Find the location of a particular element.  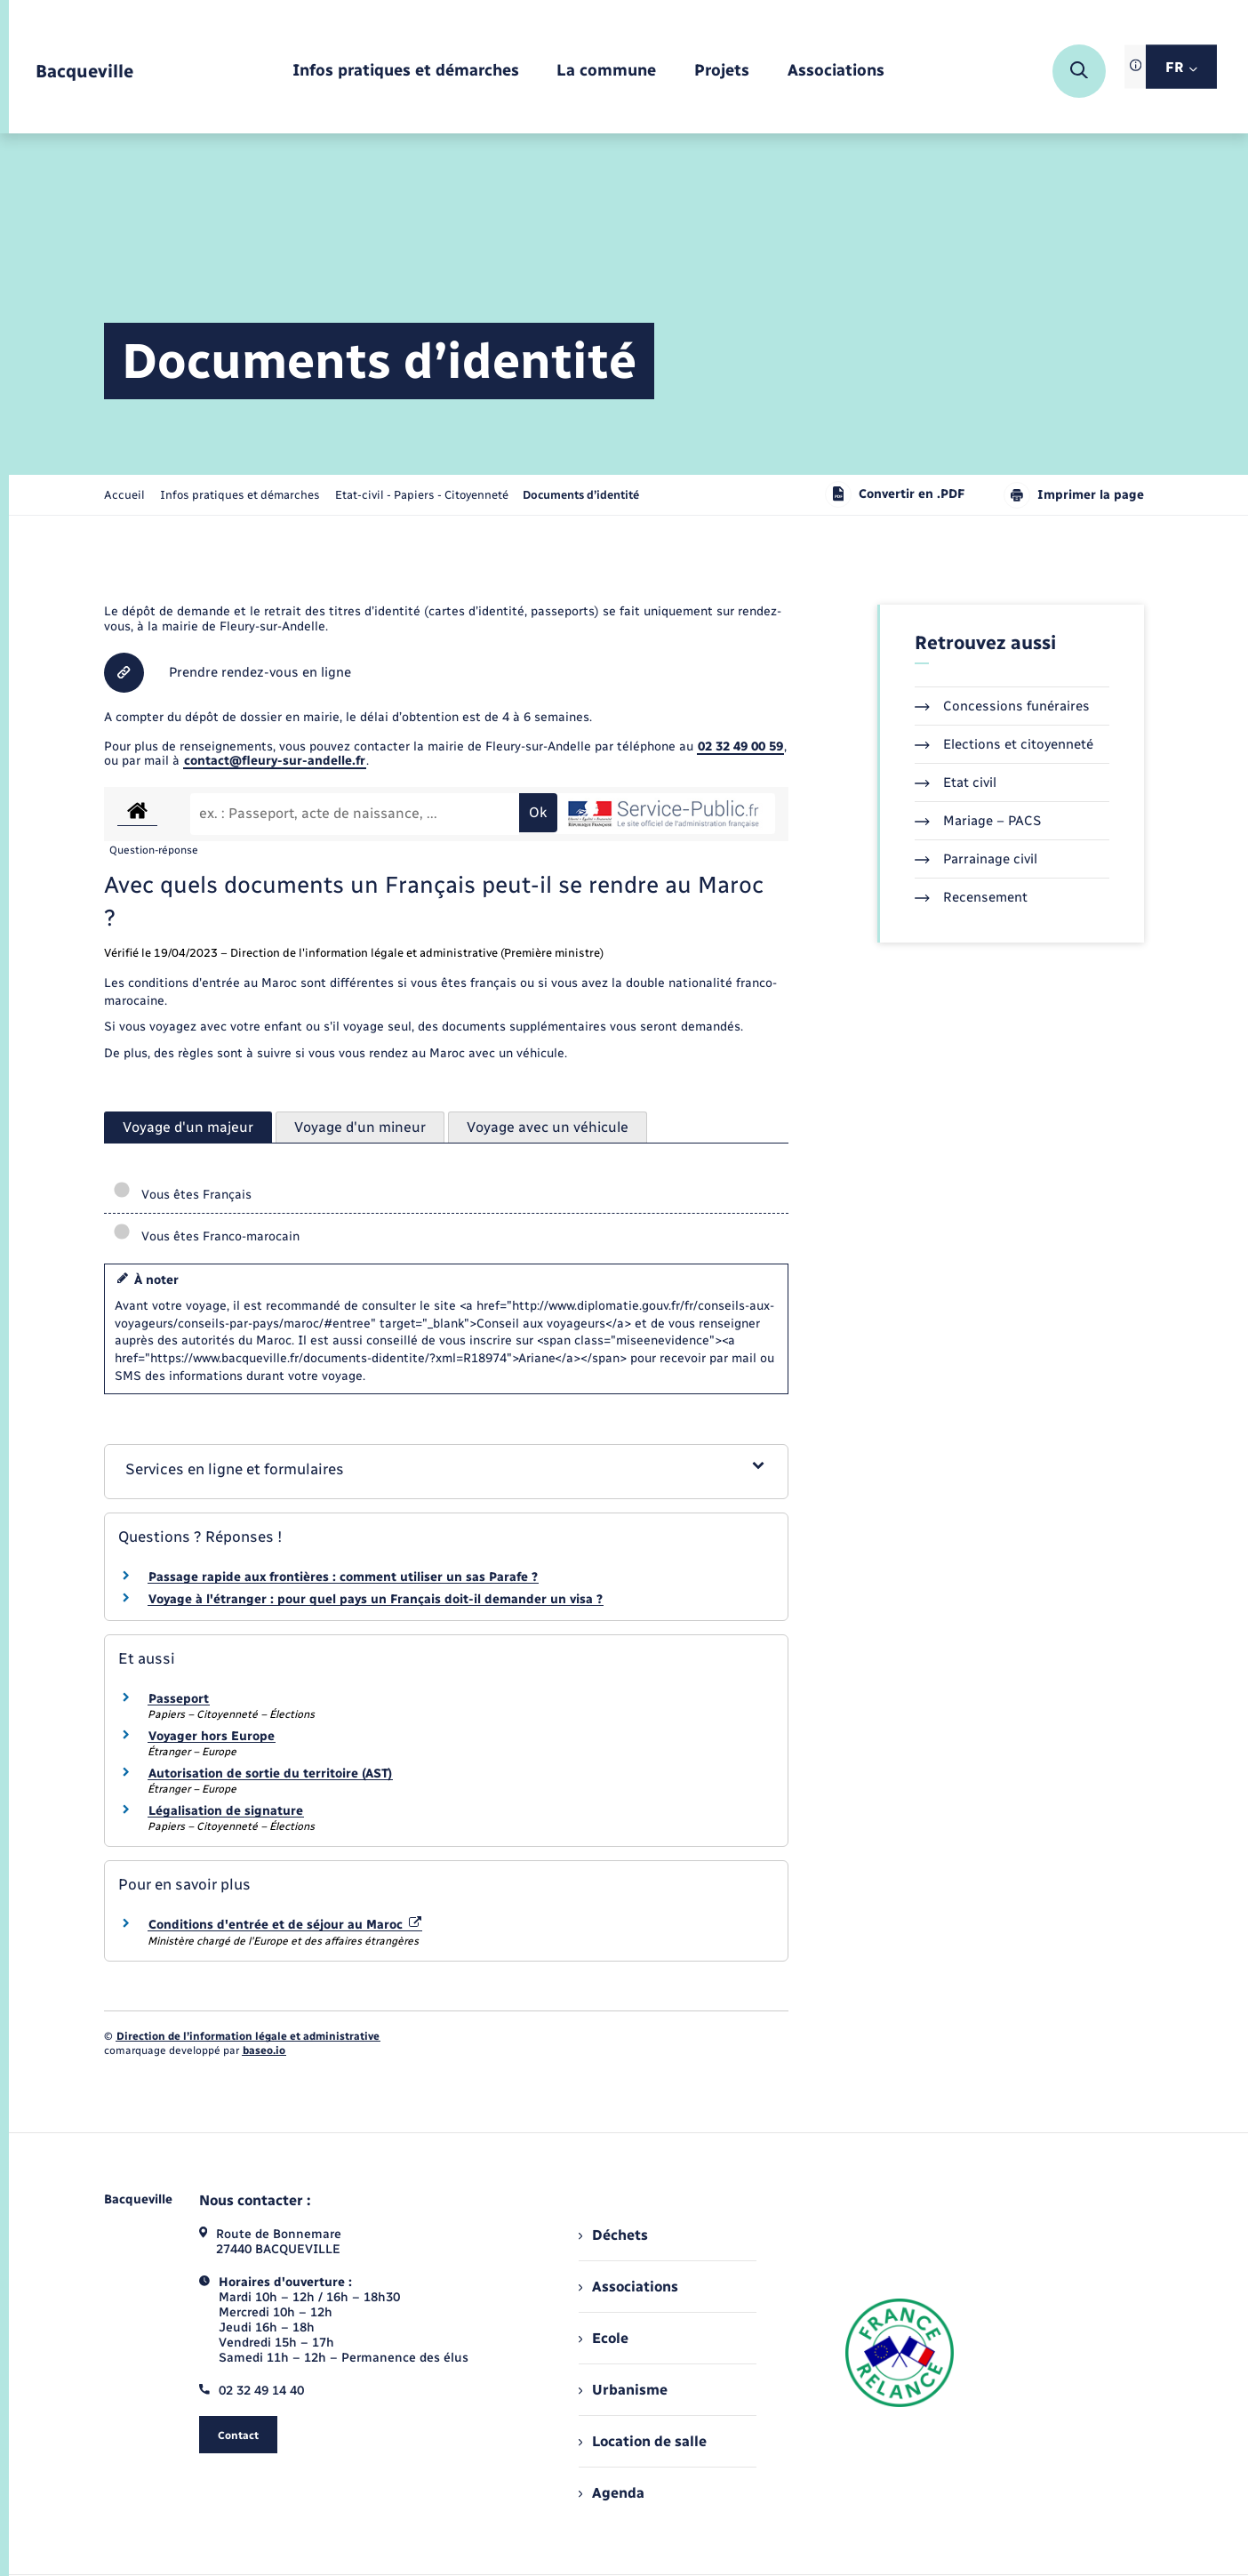

02 32 49 00 59 is located at coordinates (740, 746).